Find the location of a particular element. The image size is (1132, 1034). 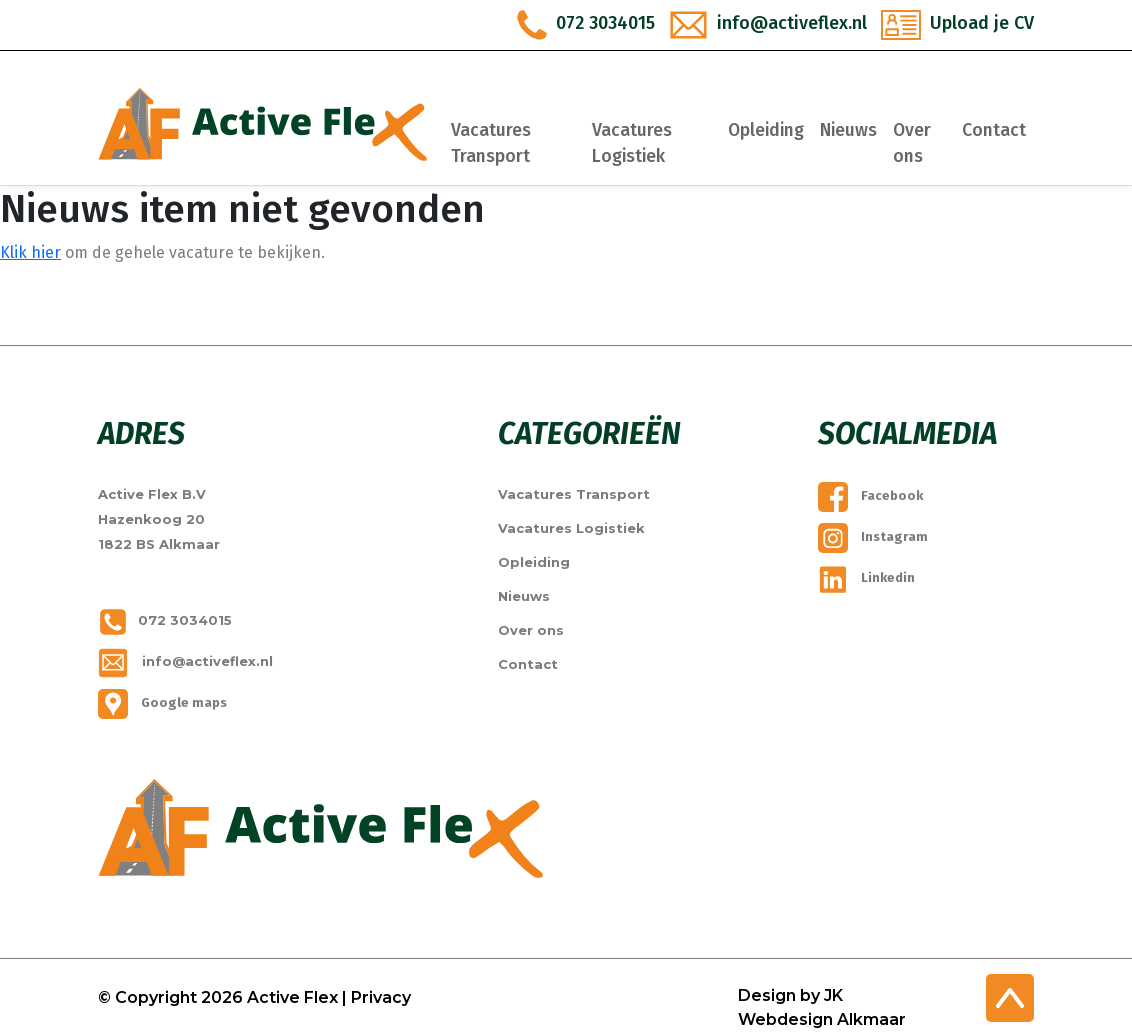

Vacatures Logistiek is located at coordinates (648, 143).